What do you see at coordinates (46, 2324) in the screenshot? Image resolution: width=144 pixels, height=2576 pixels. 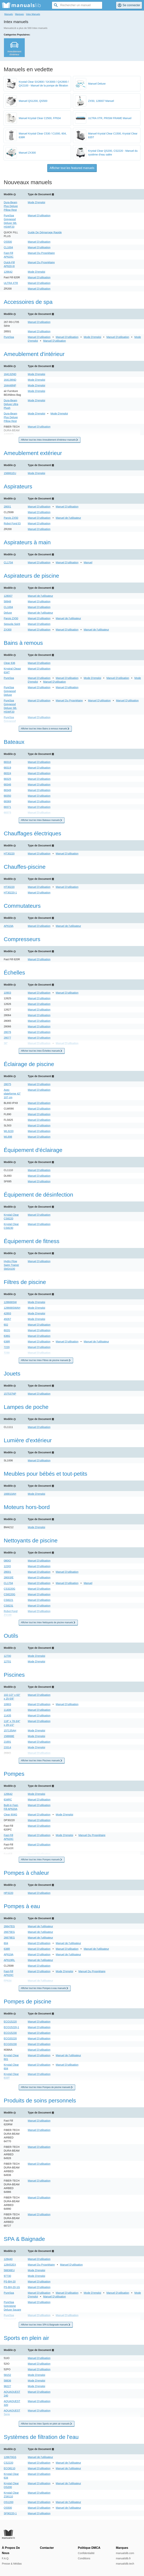 I see `Afficher tout les Intex SPA & Baignade manuels` at bounding box center [46, 2324].